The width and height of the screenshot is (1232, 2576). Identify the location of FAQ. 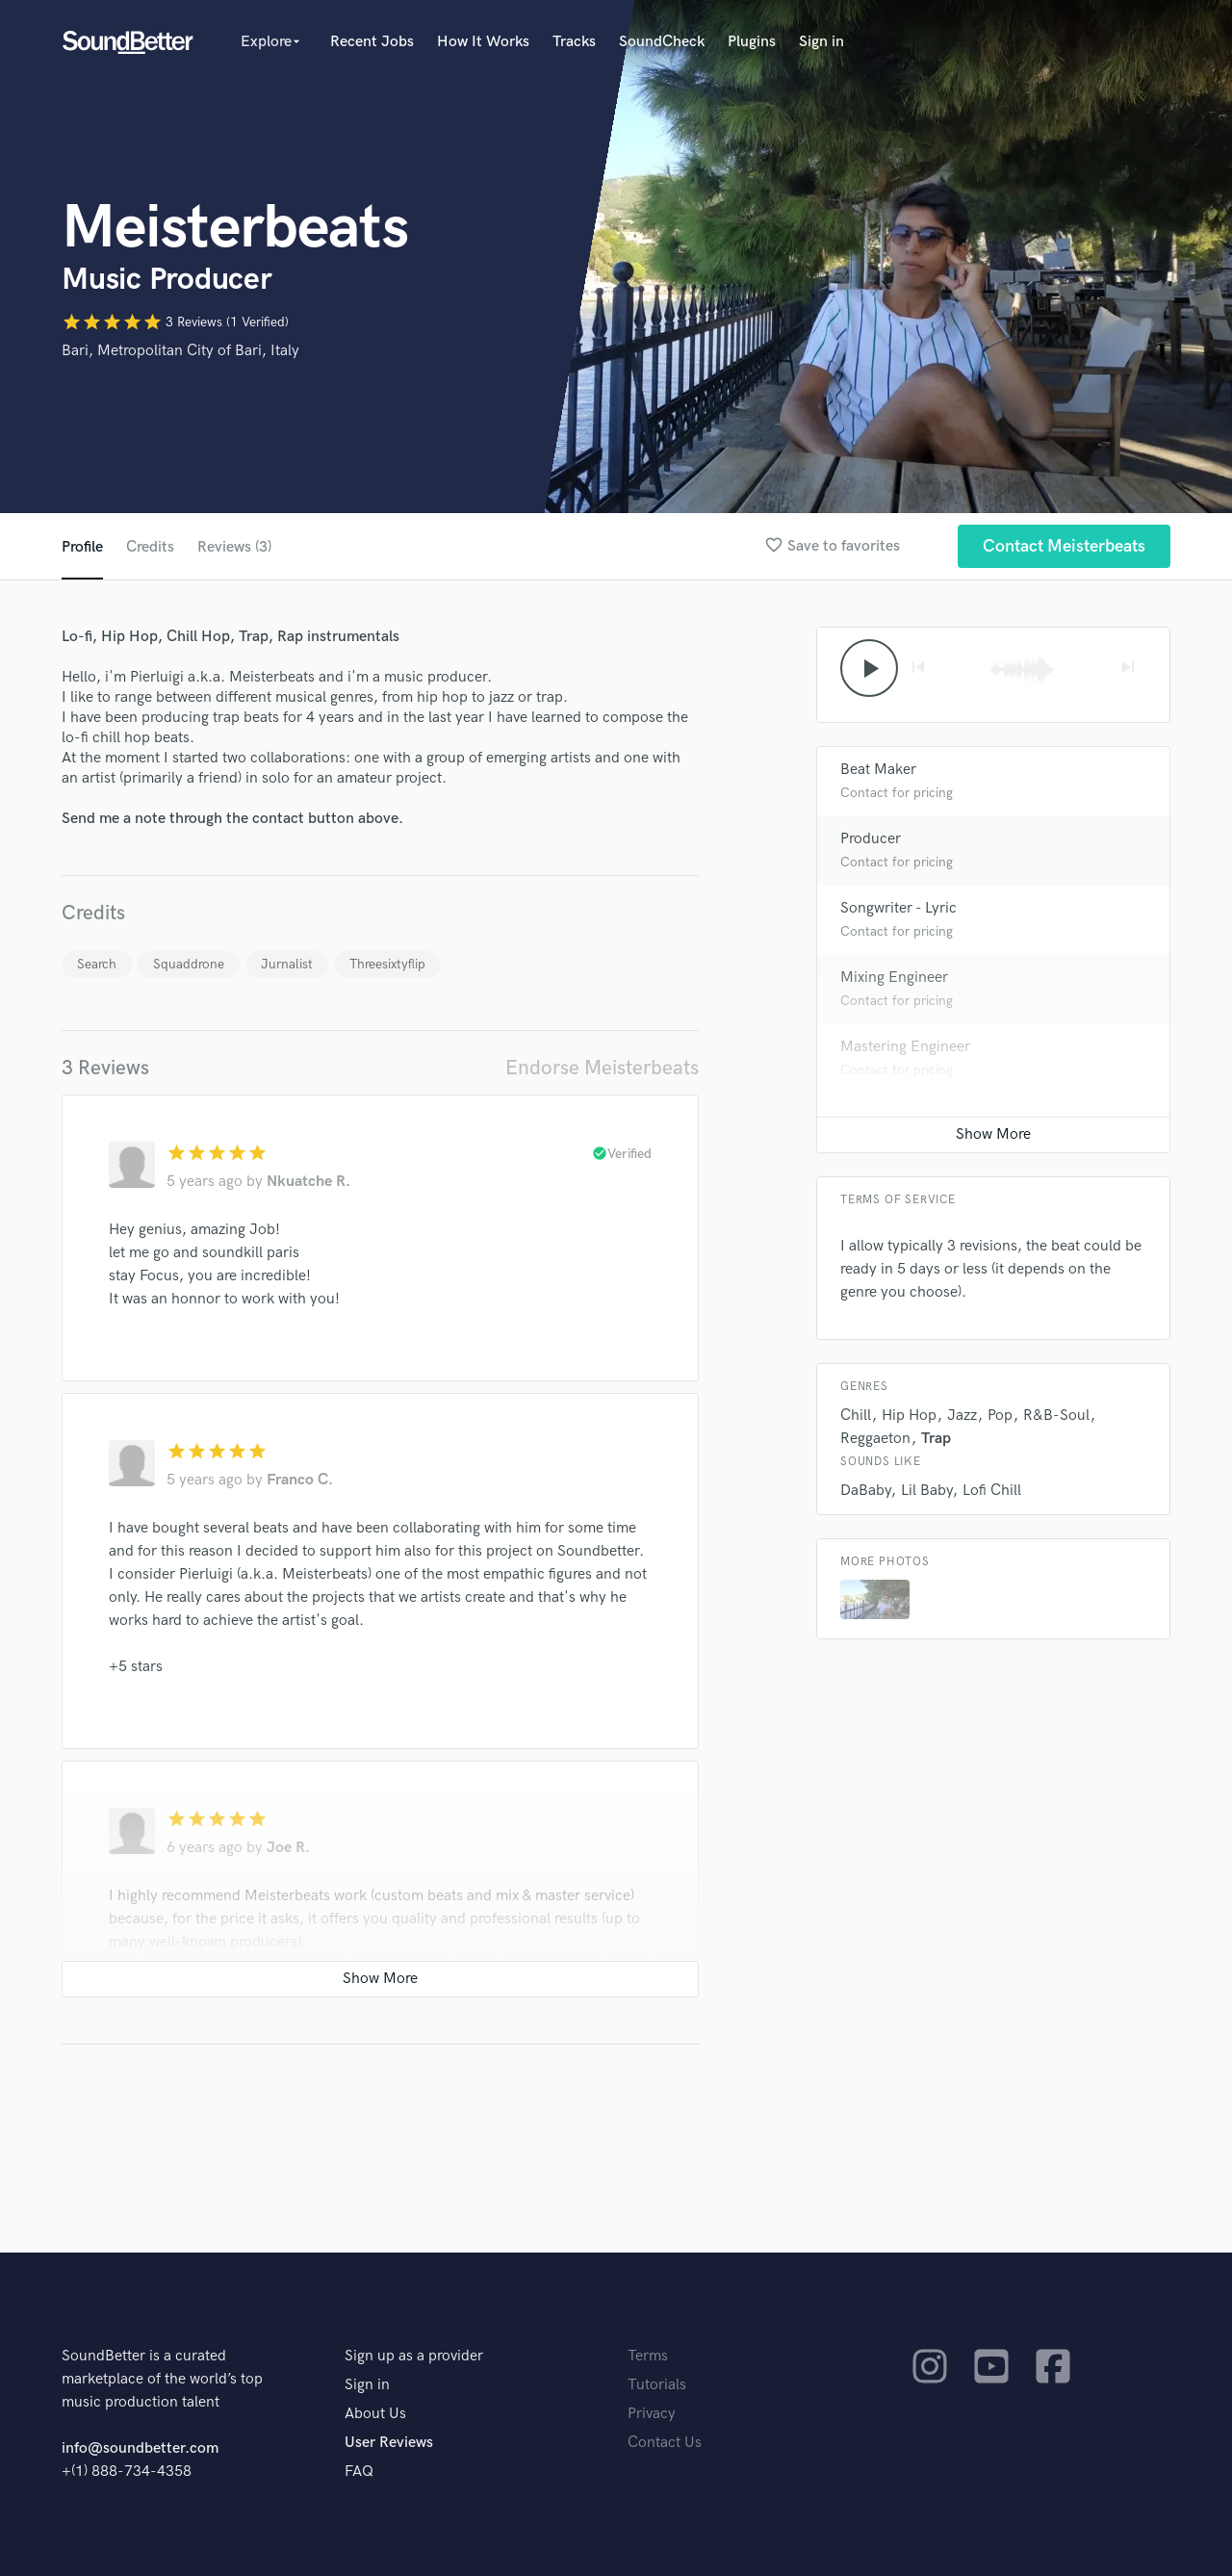
(359, 2471).